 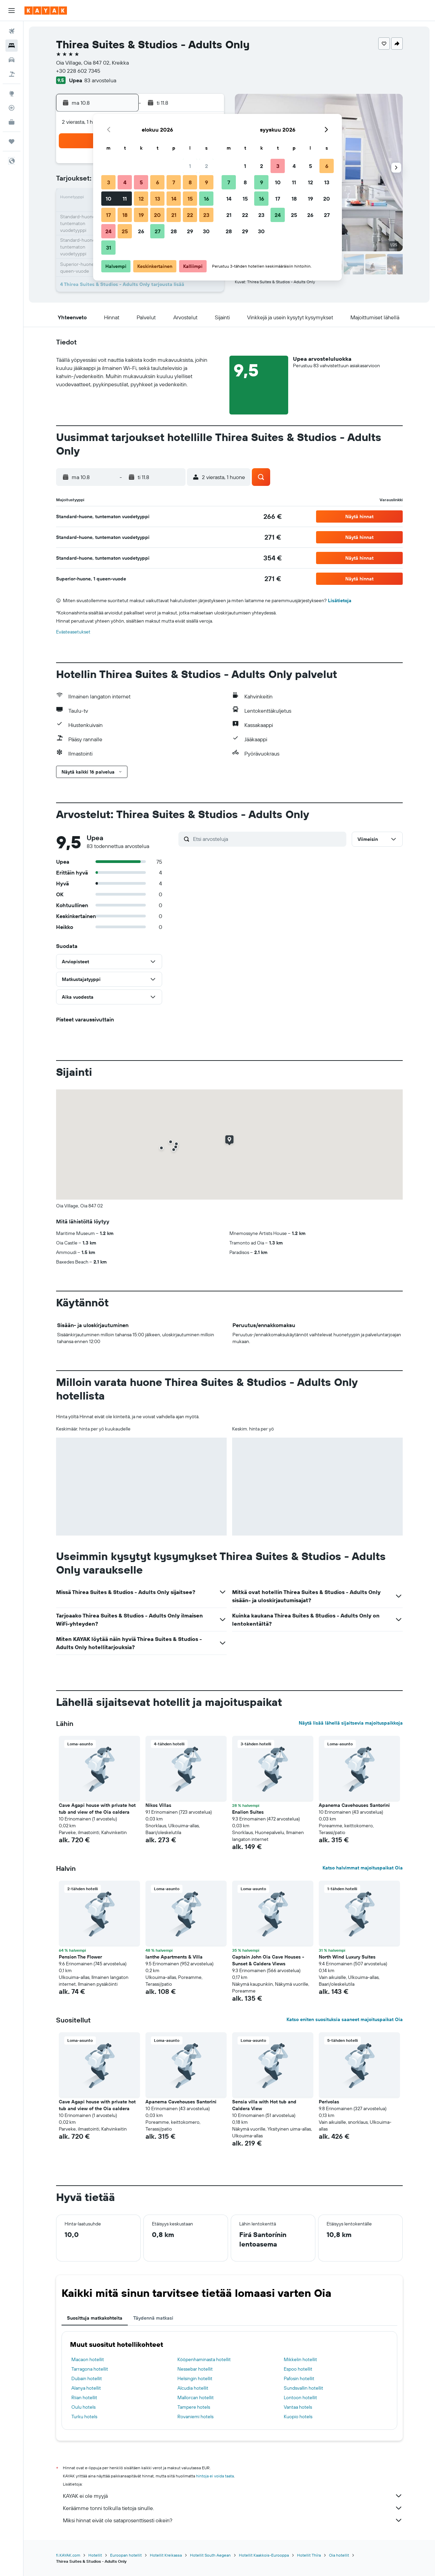 What do you see at coordinates (248, 1812) in the screenshot?
I see `Enalion Suites [button]` at bounding box center [248, 1812].